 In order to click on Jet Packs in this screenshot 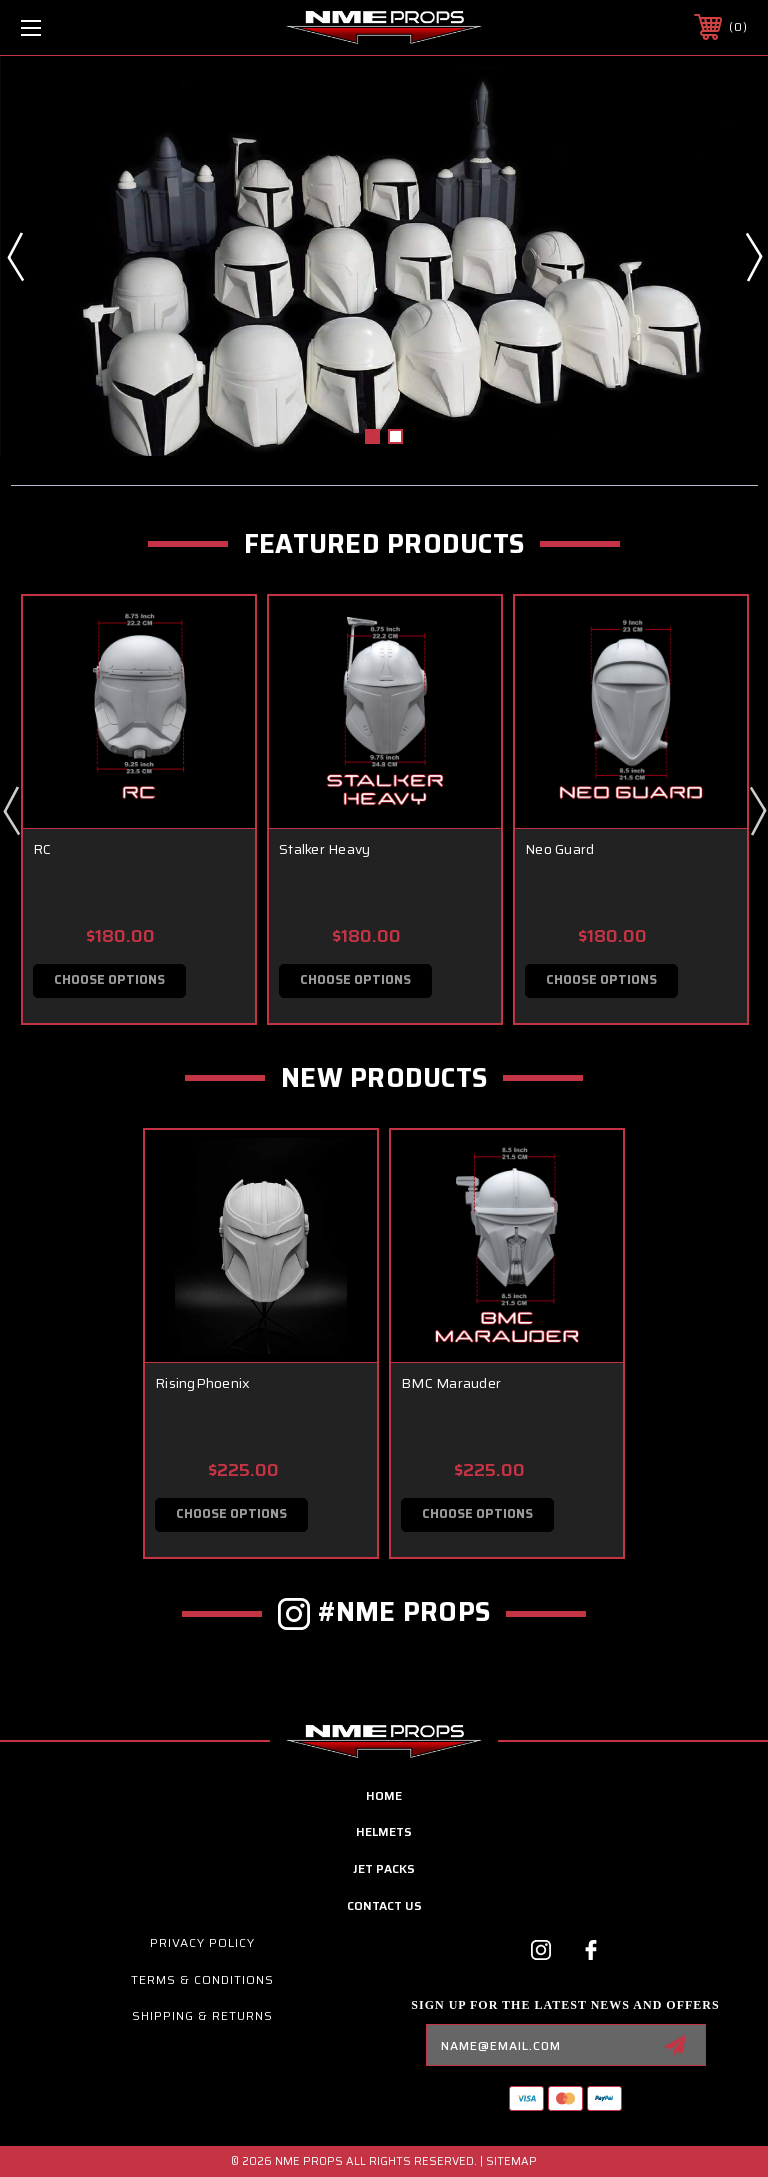, I will do `click(384, 1869)`.